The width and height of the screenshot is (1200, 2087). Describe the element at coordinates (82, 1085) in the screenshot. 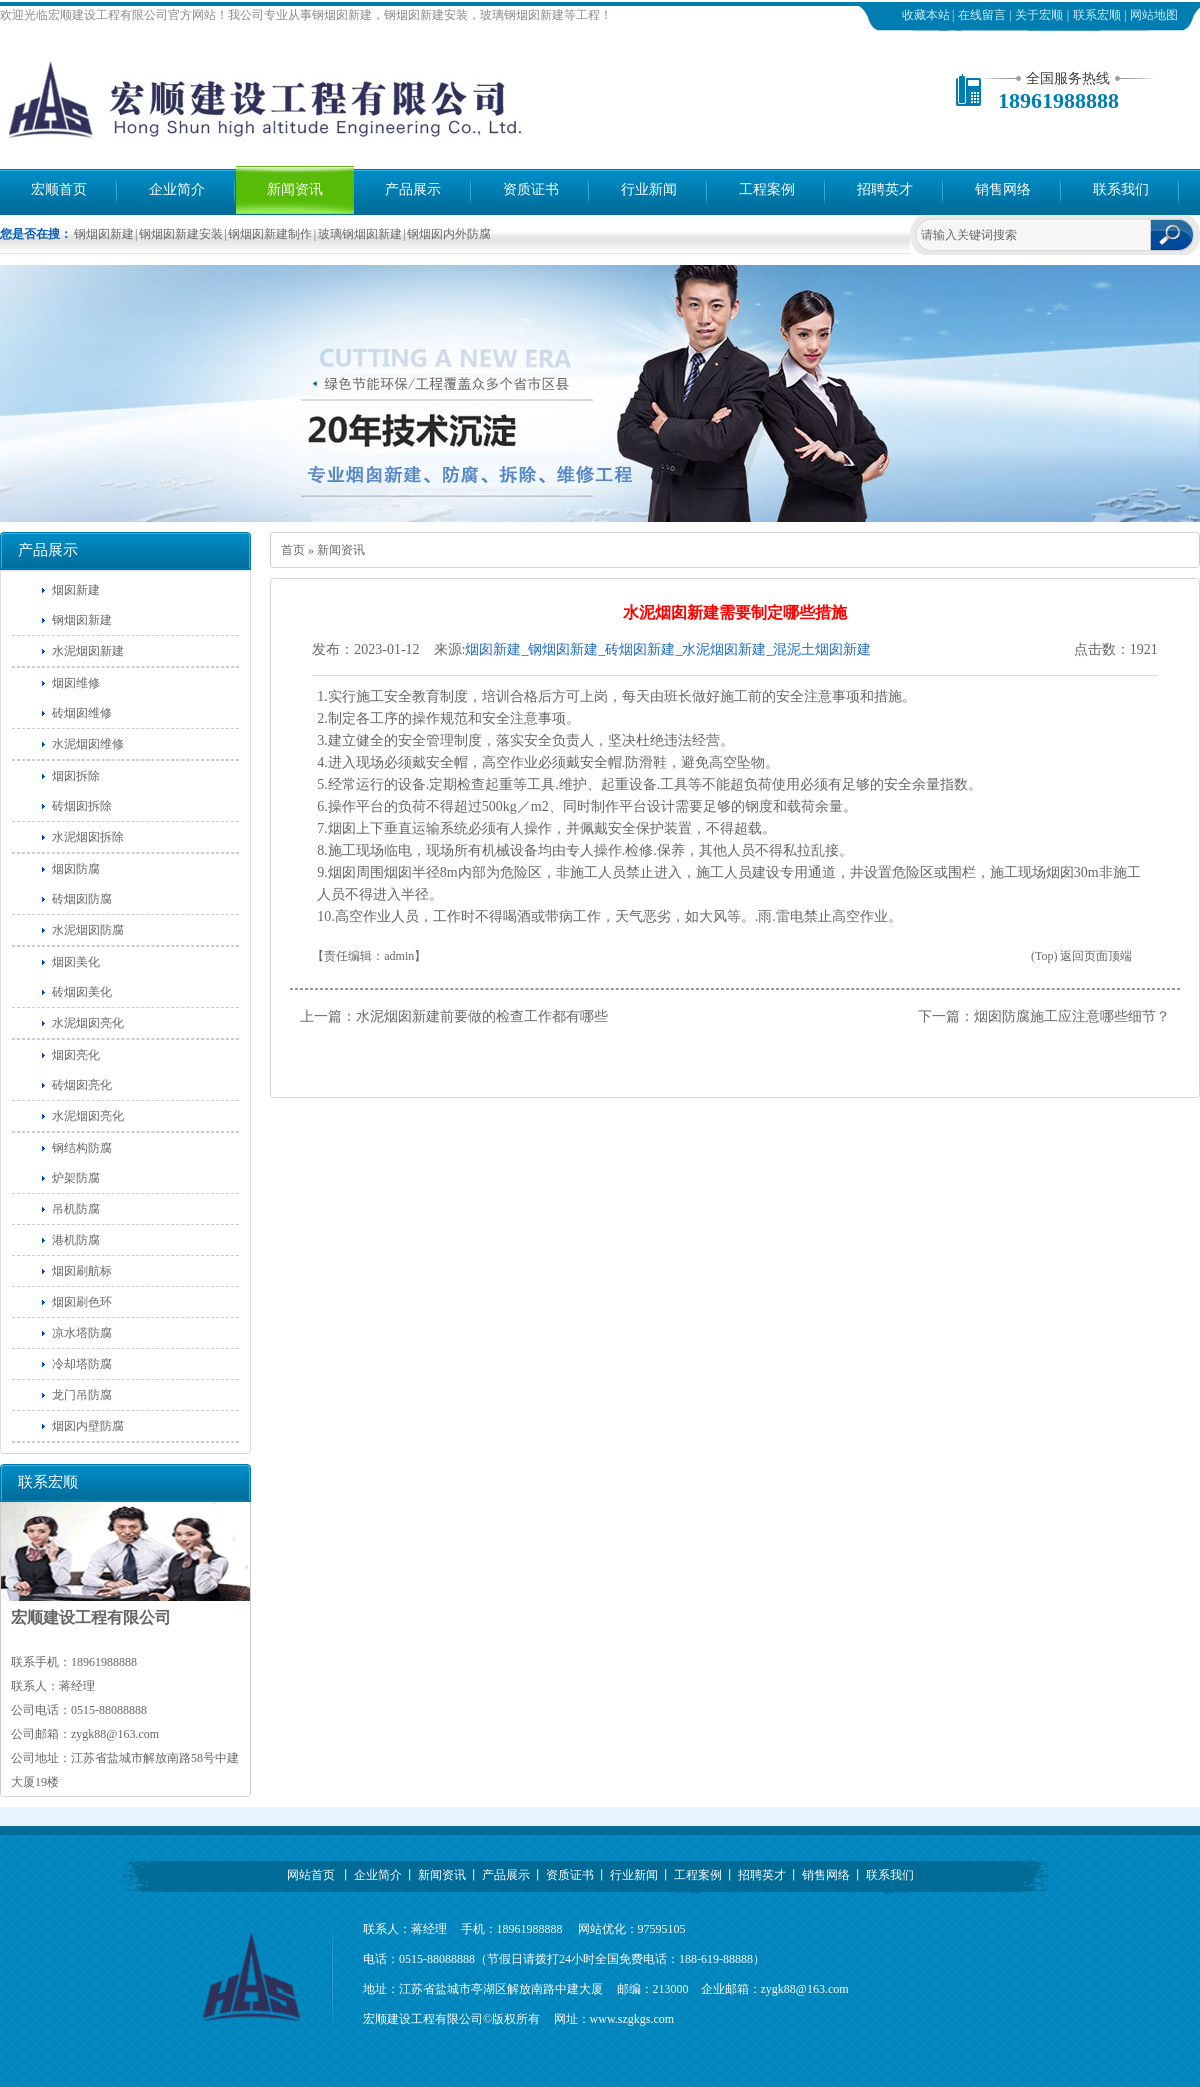

I see `砖烟囱亮化` at that location.